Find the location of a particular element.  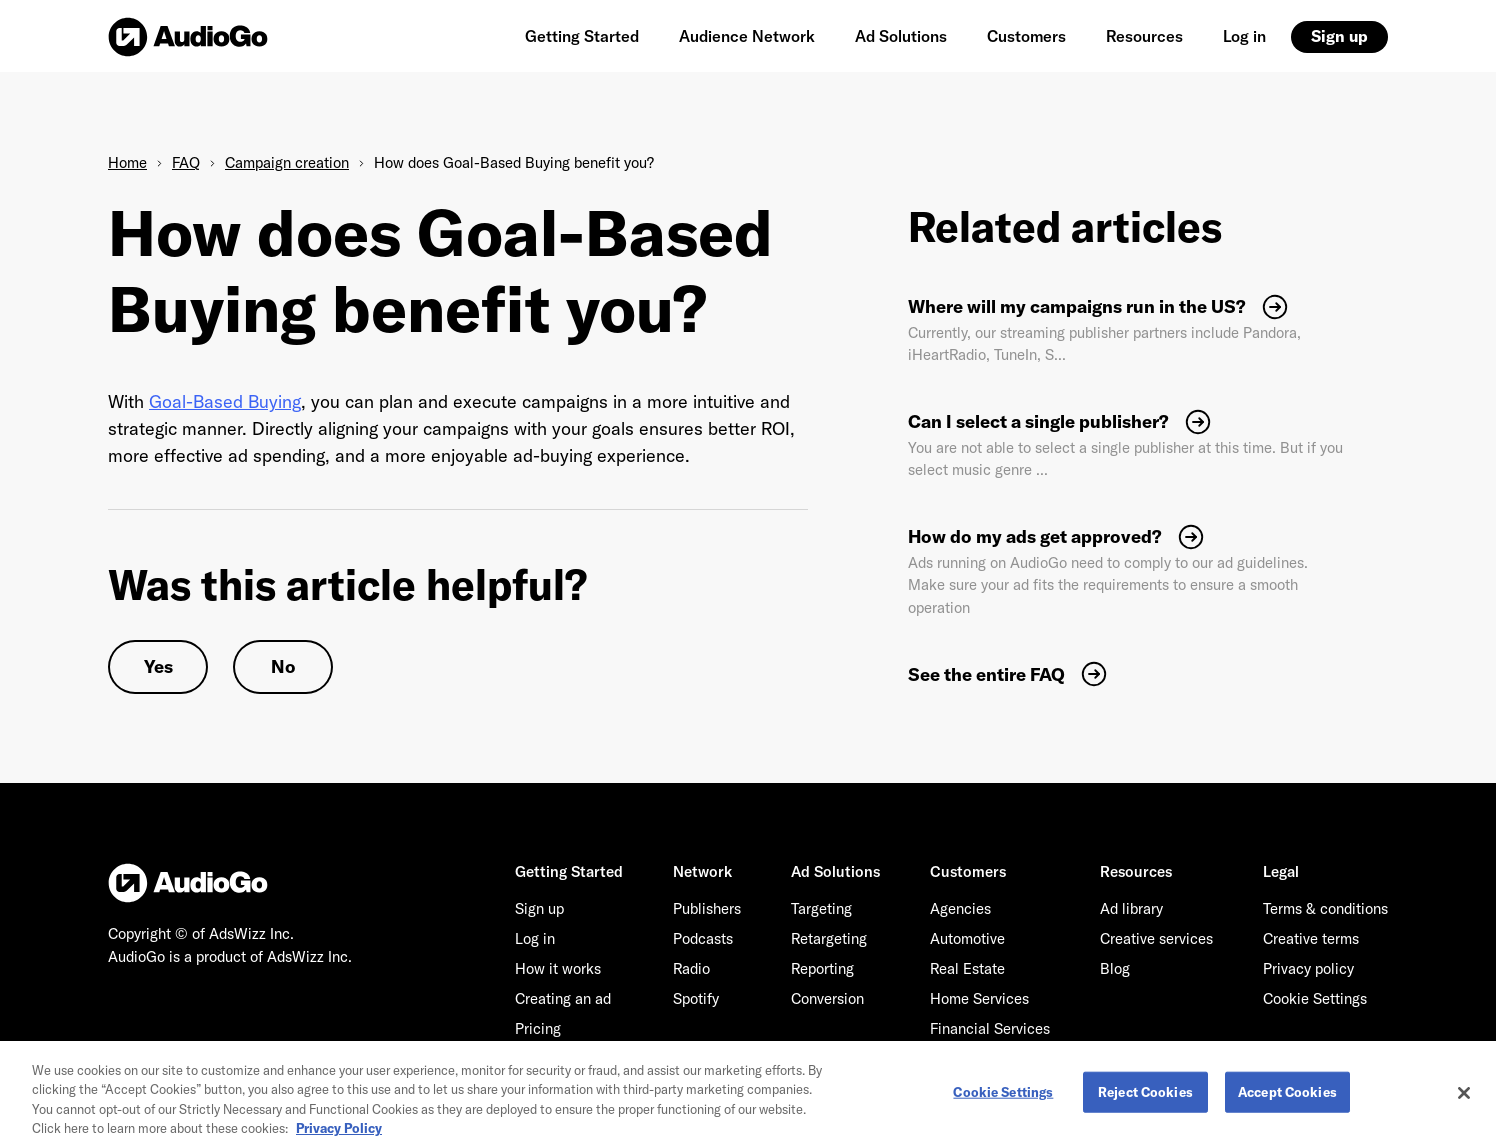

Accept Cookies is located at coordinates (1287, 1098).